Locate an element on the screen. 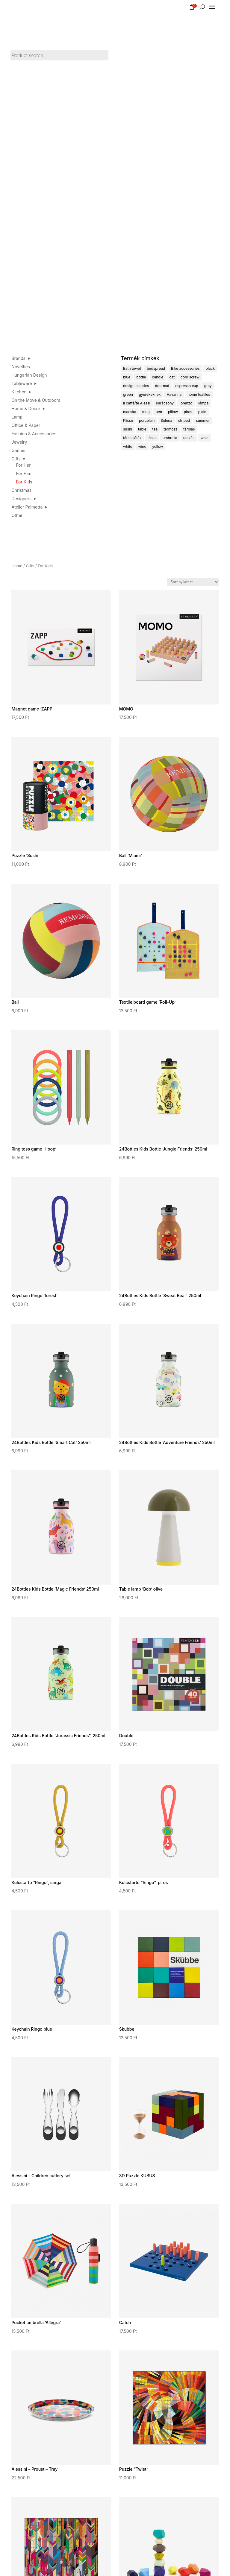 This screenshot has width=230, height=2576. piros [piros (23 products)] is located at coordinates (188, 412).